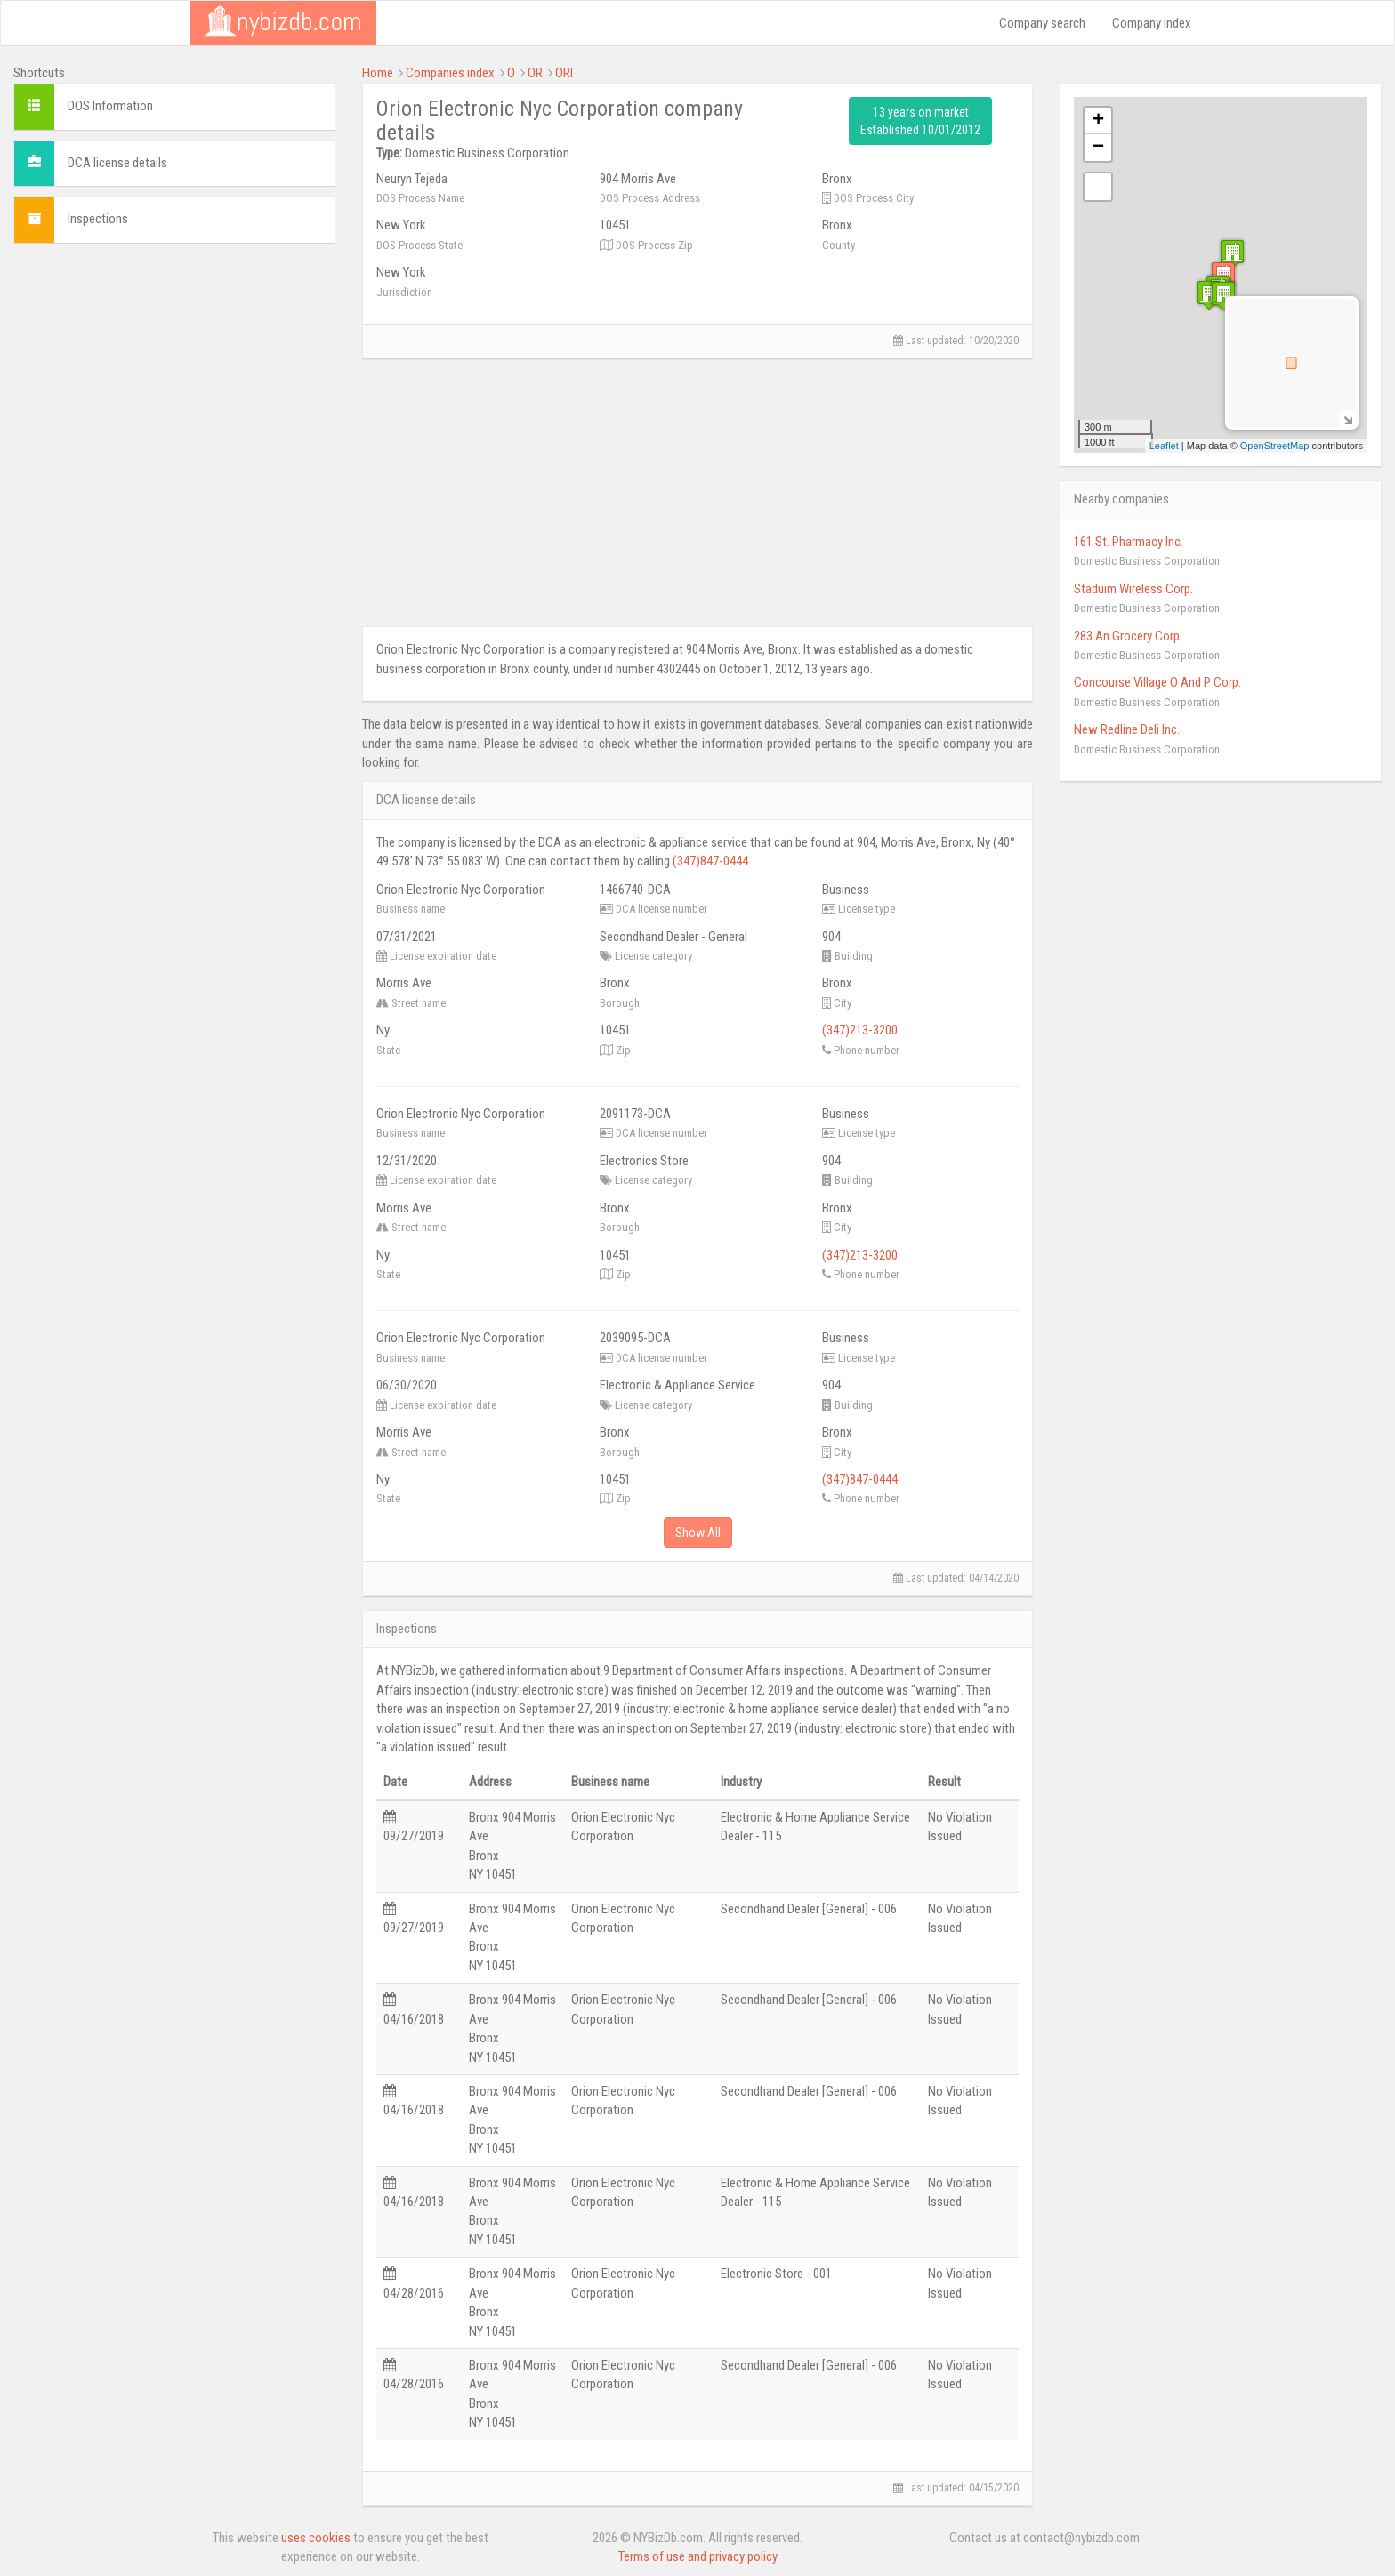  Describe the element at coordinates (564, 73) in the screenshot. I see `ORI` at that location.